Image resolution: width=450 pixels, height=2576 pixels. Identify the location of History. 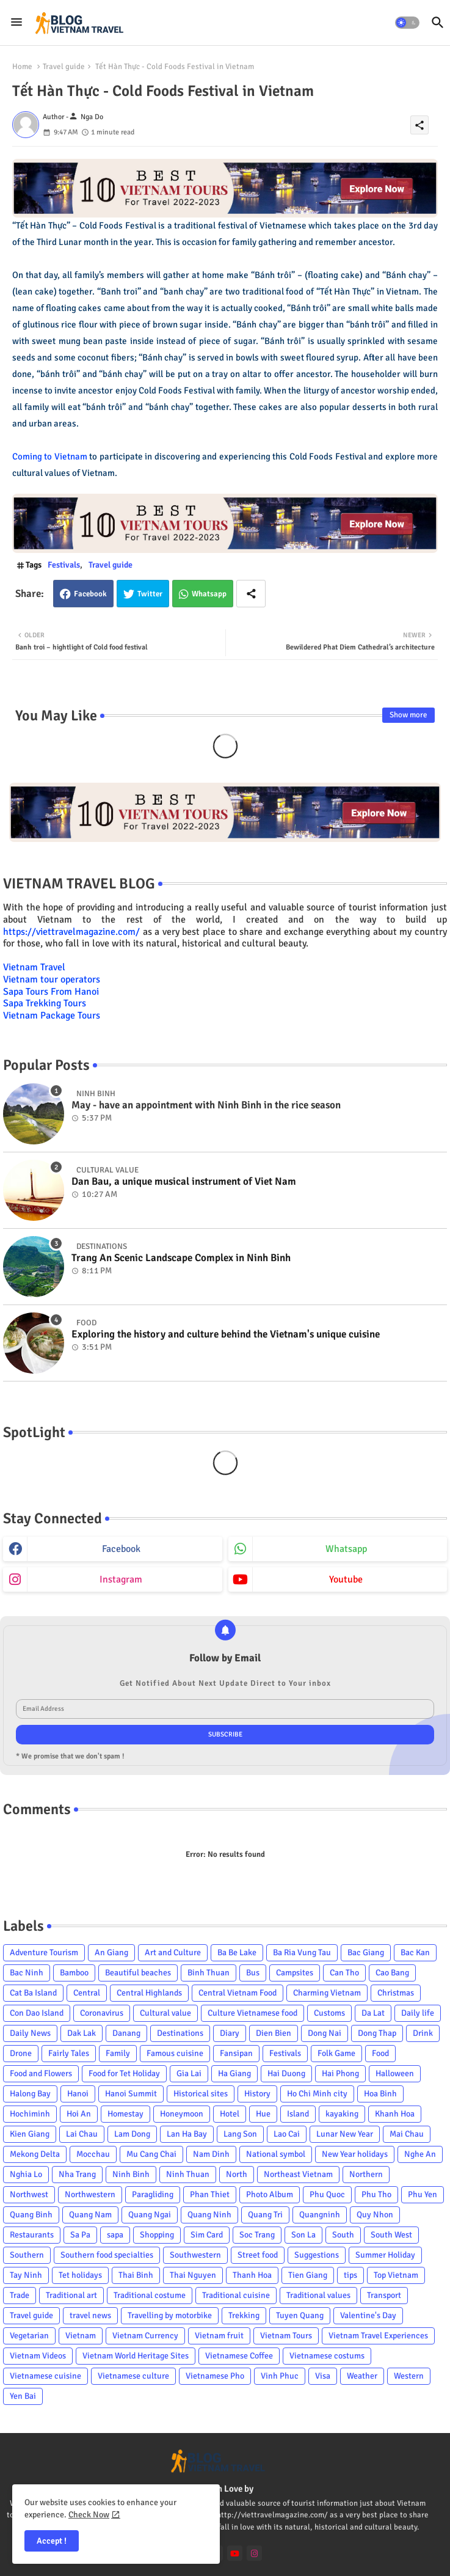
(257, 2093).